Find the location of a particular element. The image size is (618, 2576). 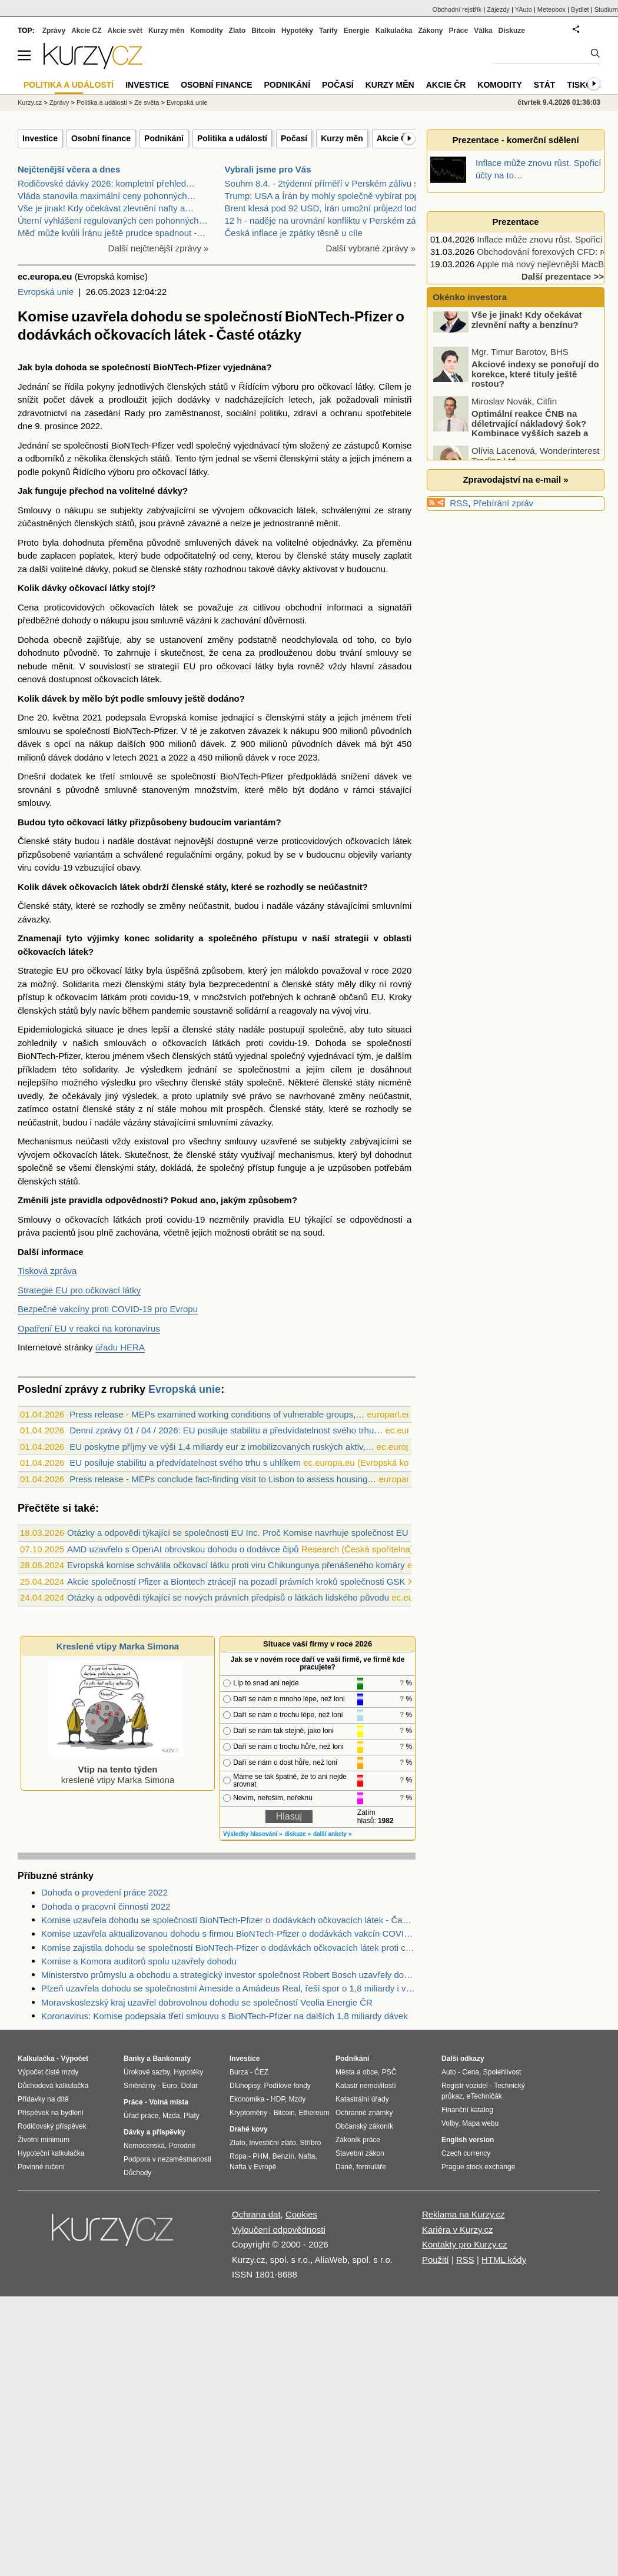

Dohoda o pracovní činnosti 2022 is located at coordinates (105, 1906).